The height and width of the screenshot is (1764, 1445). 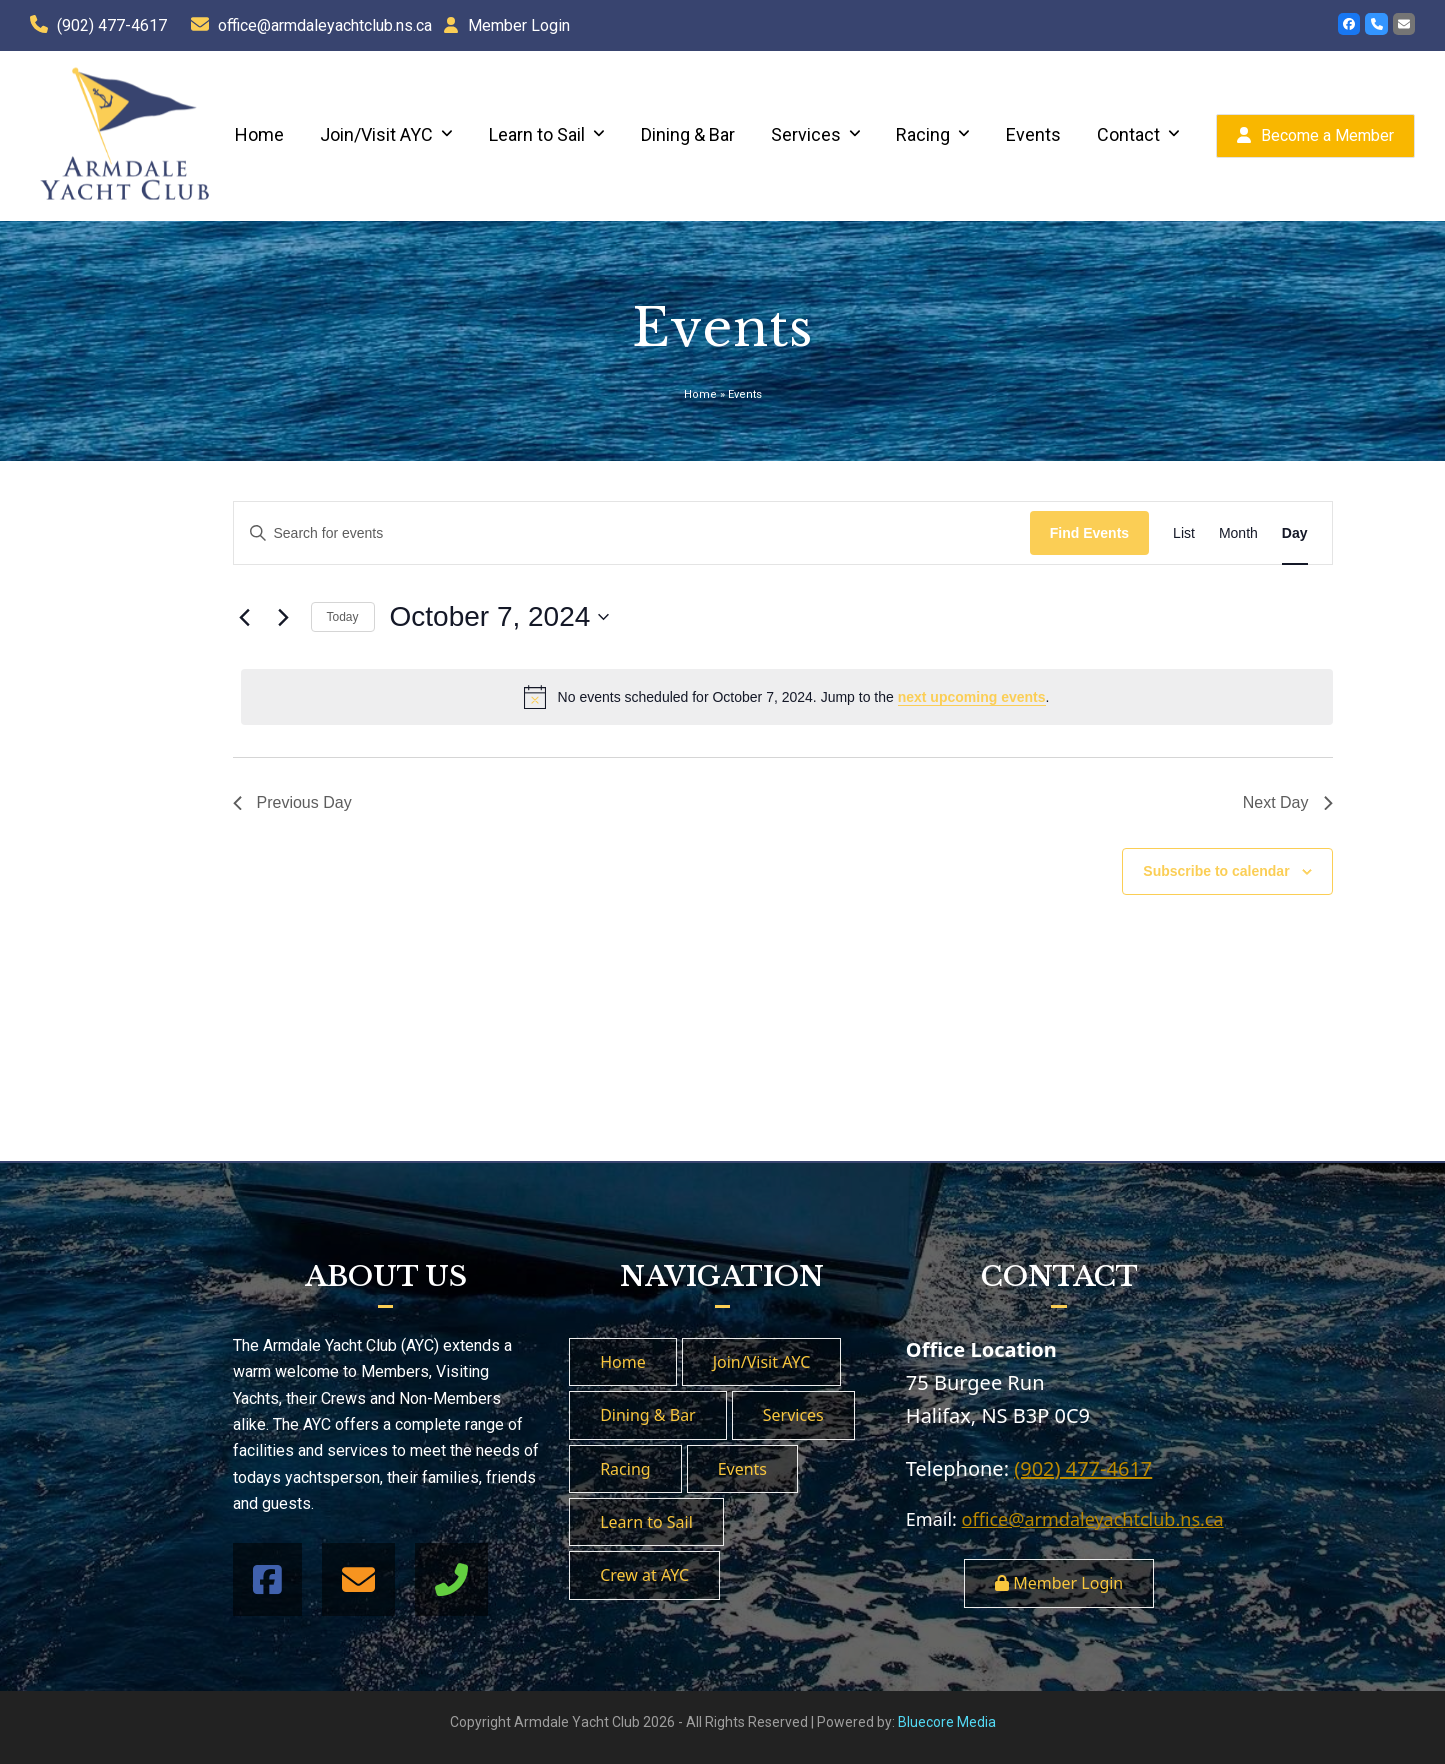 I want to click on [Previous day], so click(x=245, y=617).